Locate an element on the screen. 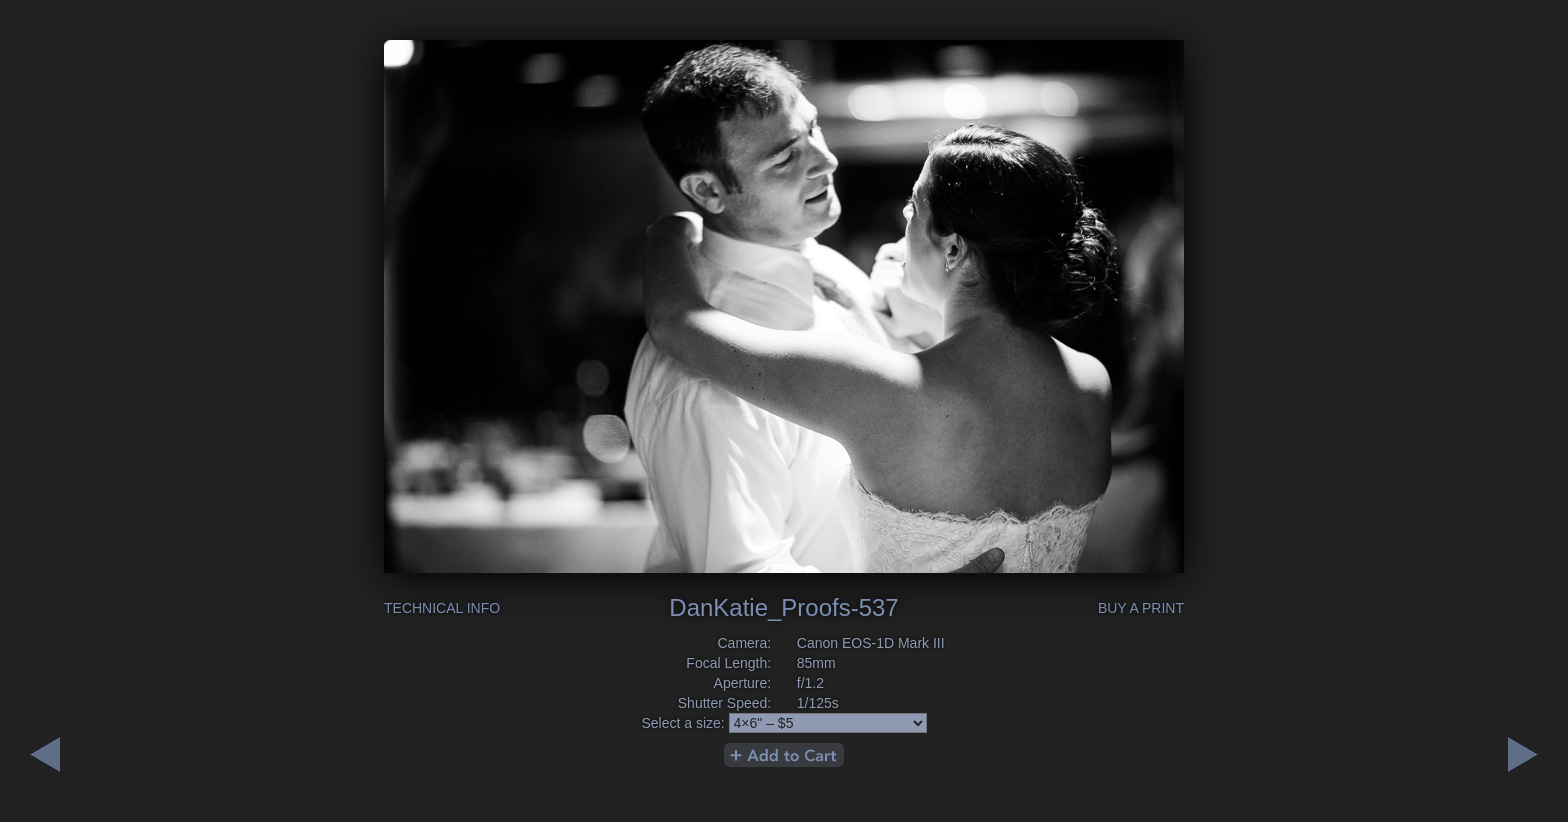  Previous is located at coordinates (1523, 754).